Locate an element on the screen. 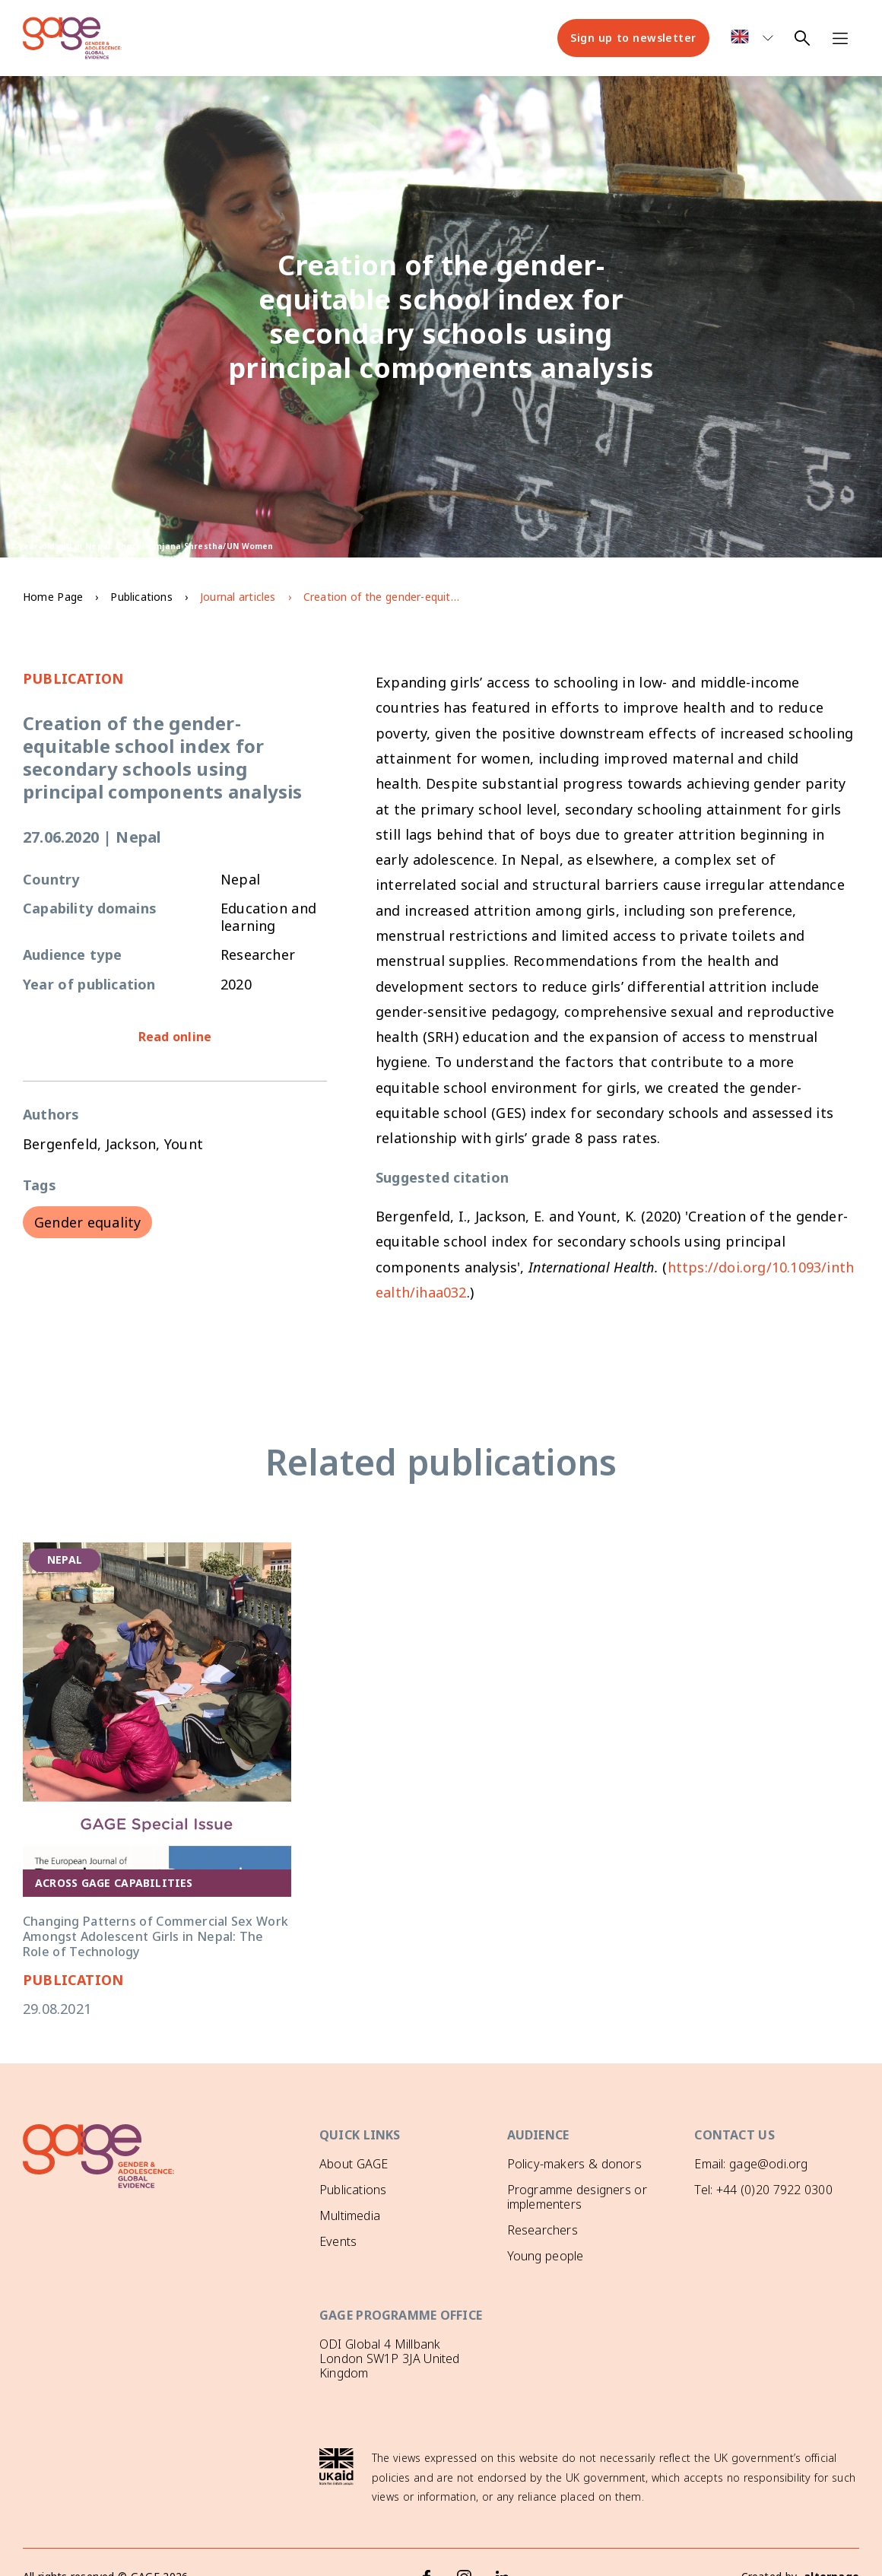  [Facebook] is located at coordinates (427, 2549).